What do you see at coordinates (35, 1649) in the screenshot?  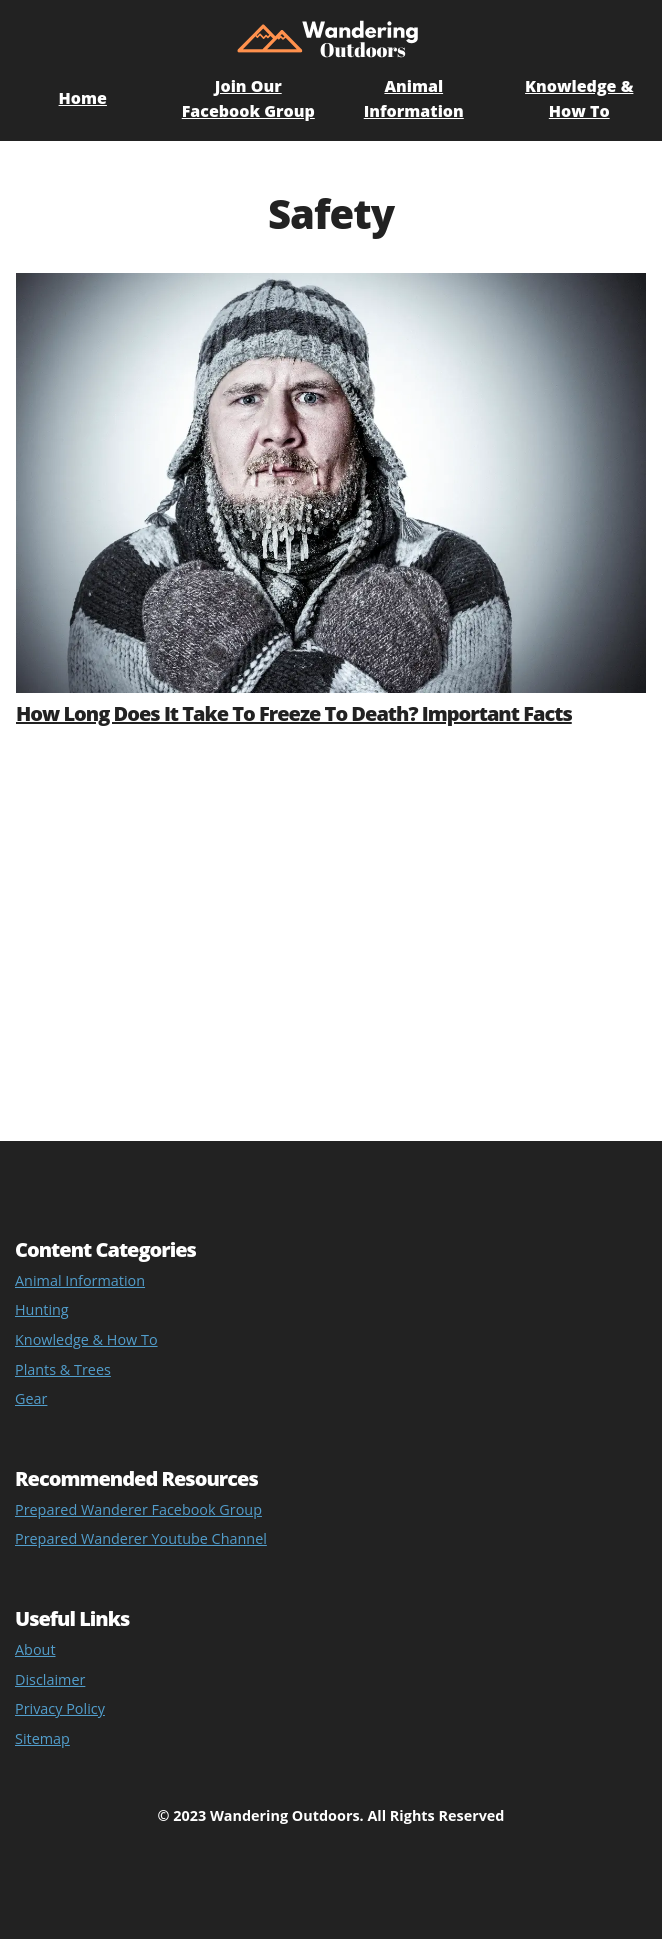 I see `About` at bounding box center [35, 1649].